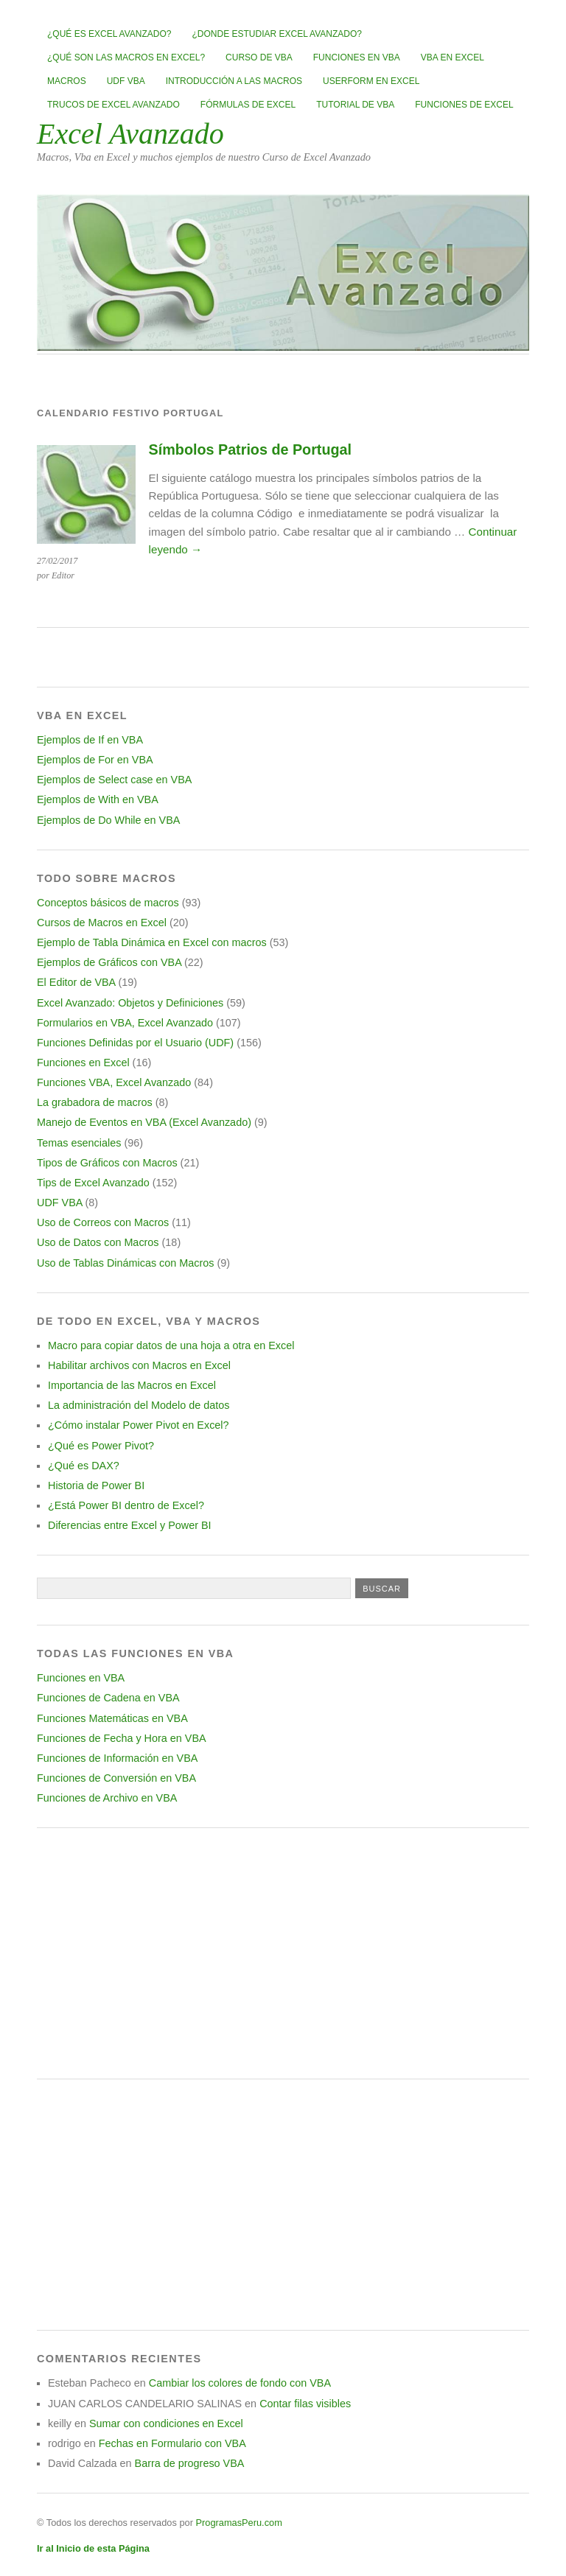 The width and height of the screenshot is (566, 2576). What do you see at coordinates (240, 2383) in the screenshot?
I see `Cambiar los colores de fondo con VBA` at bounding box center [240, 2383].